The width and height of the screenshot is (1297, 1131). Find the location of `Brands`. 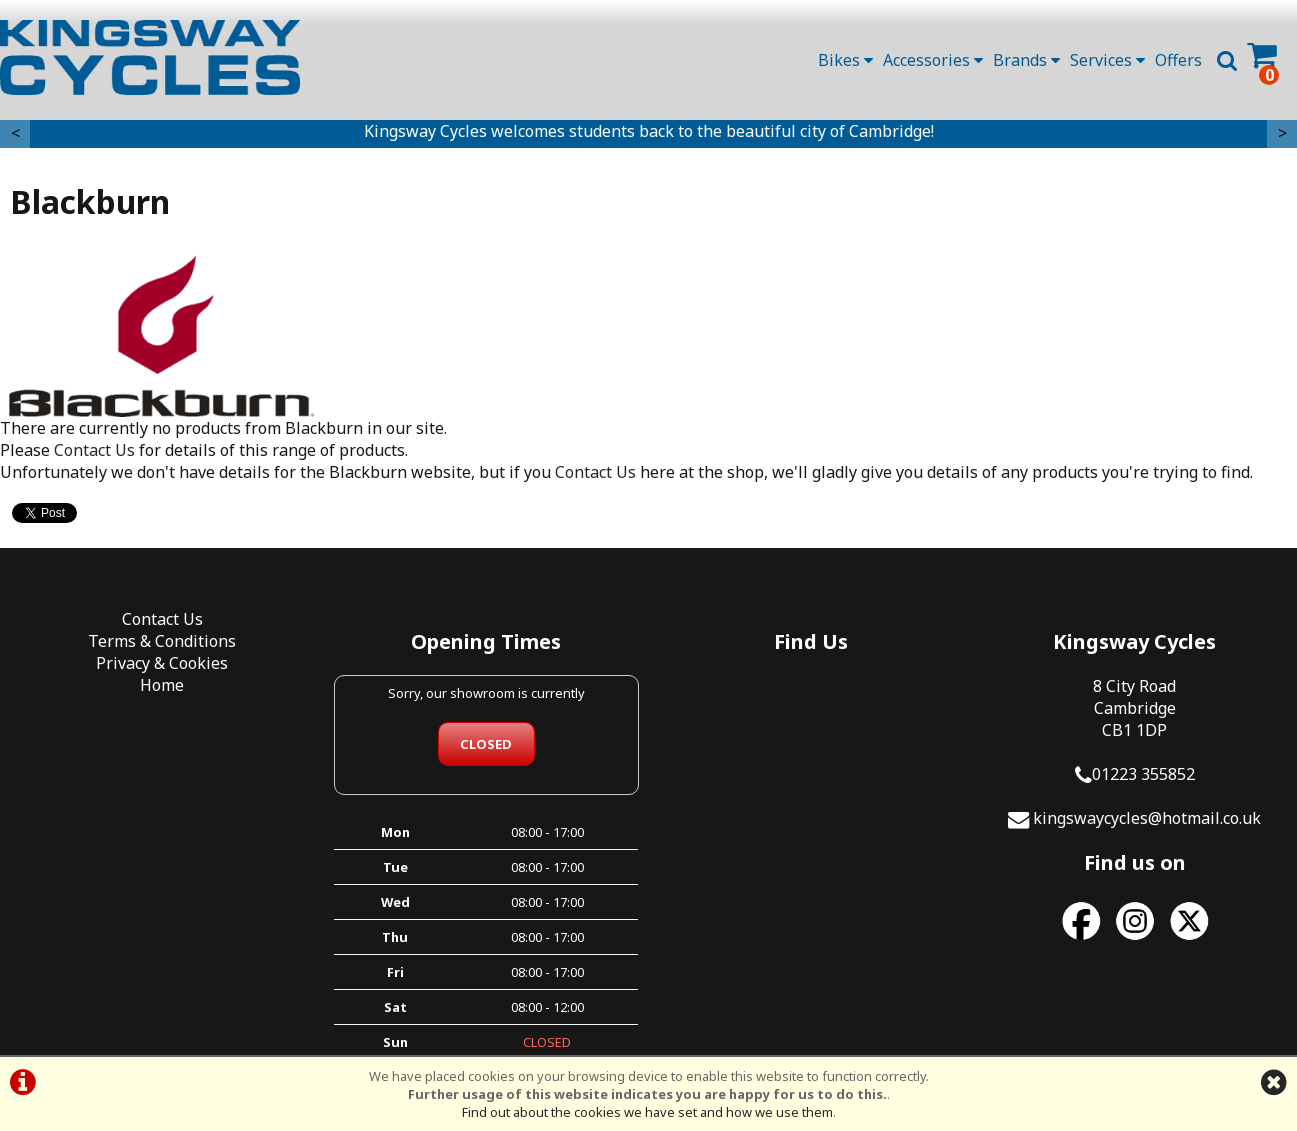

Brands is located at coordinates (1026, 60).